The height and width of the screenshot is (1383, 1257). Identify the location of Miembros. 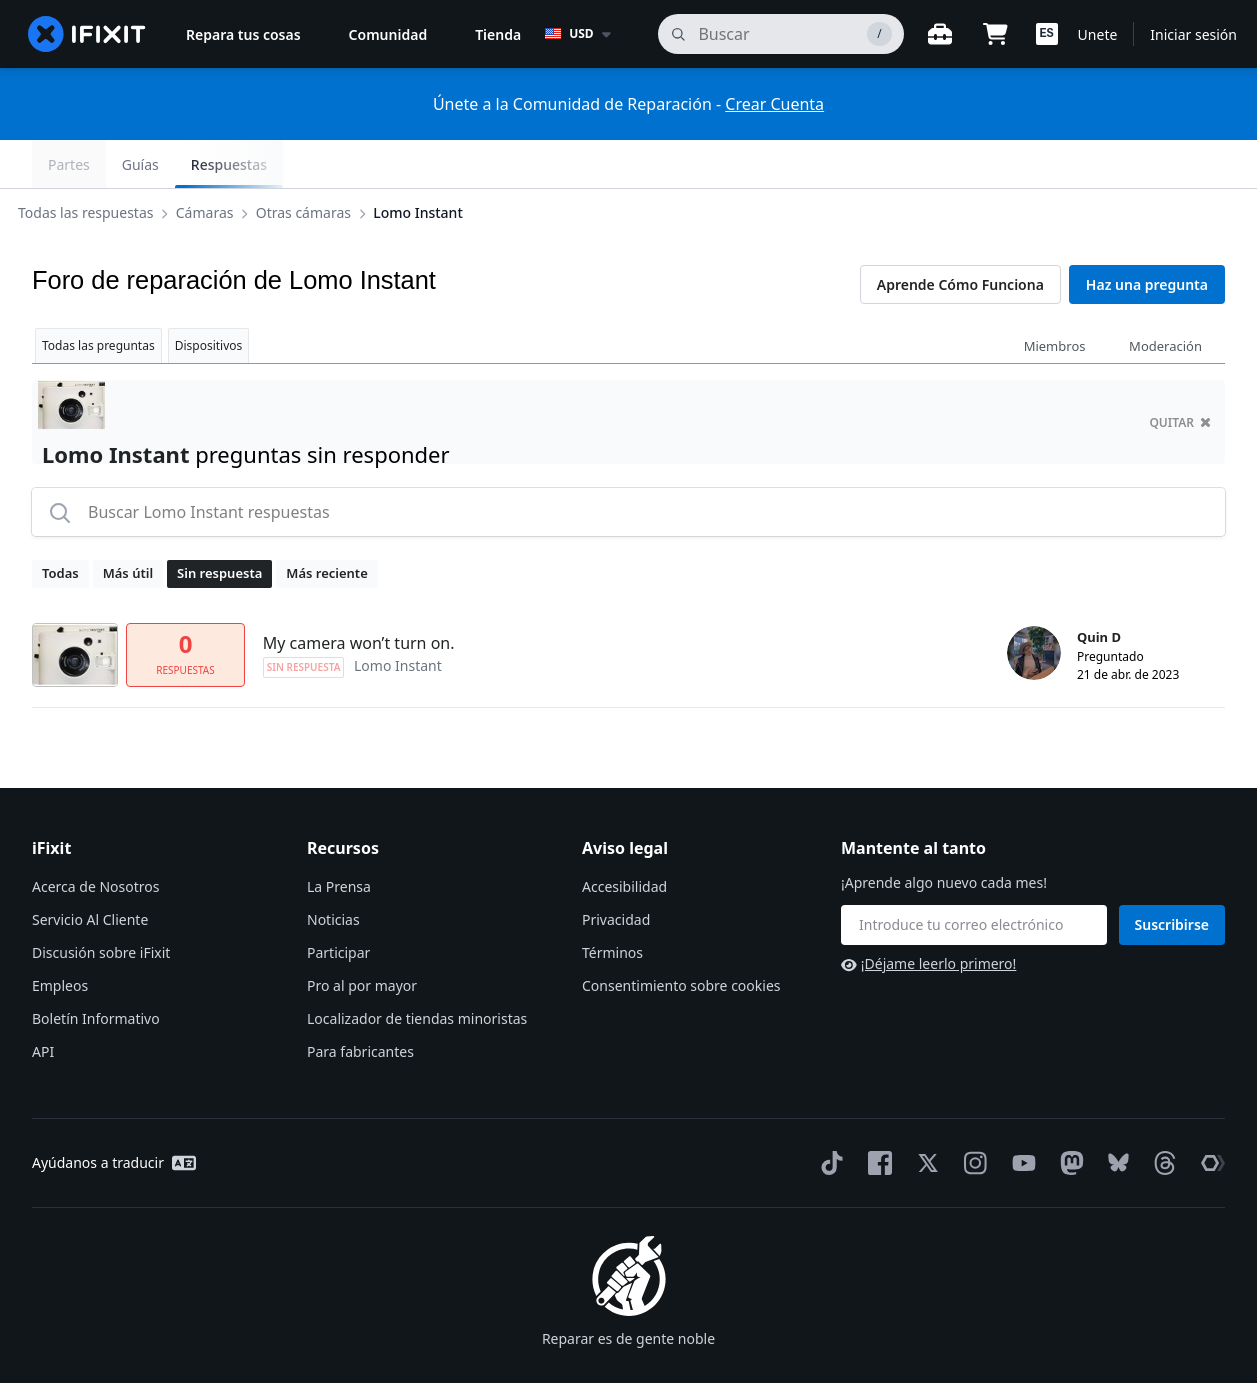
(1055, 298).